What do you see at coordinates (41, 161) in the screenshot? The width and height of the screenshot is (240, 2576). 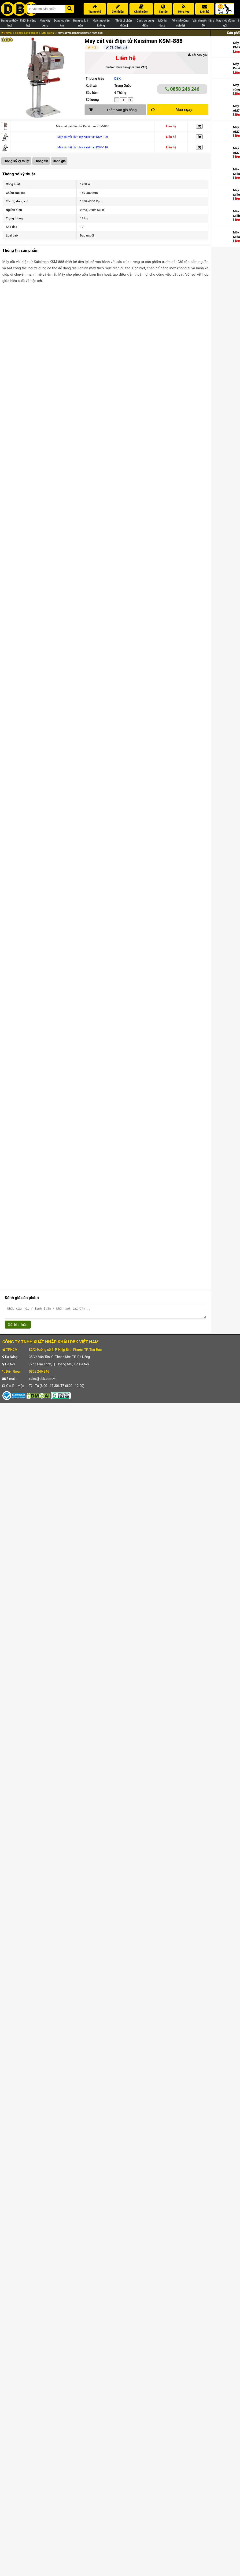 I see `Thông tin` at bounding box center [41, 161].